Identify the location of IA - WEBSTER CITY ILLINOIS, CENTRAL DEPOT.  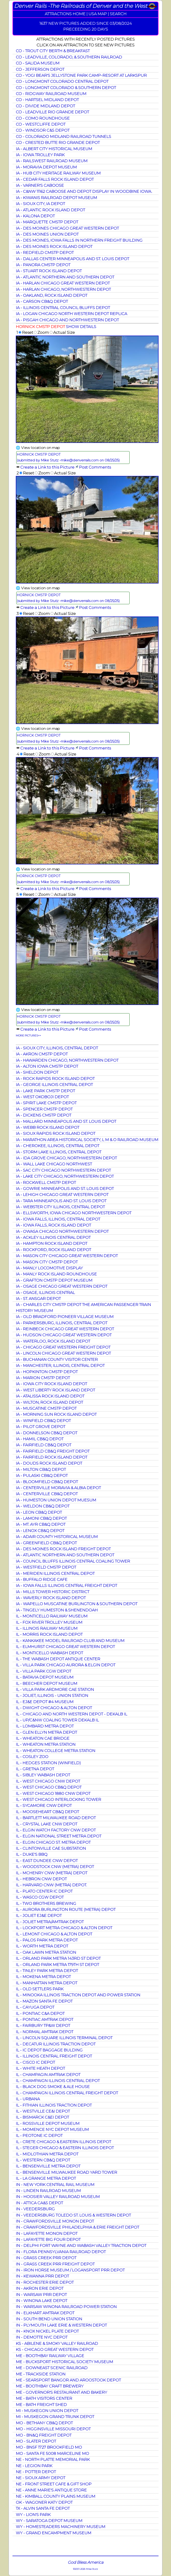
(60, 1206).